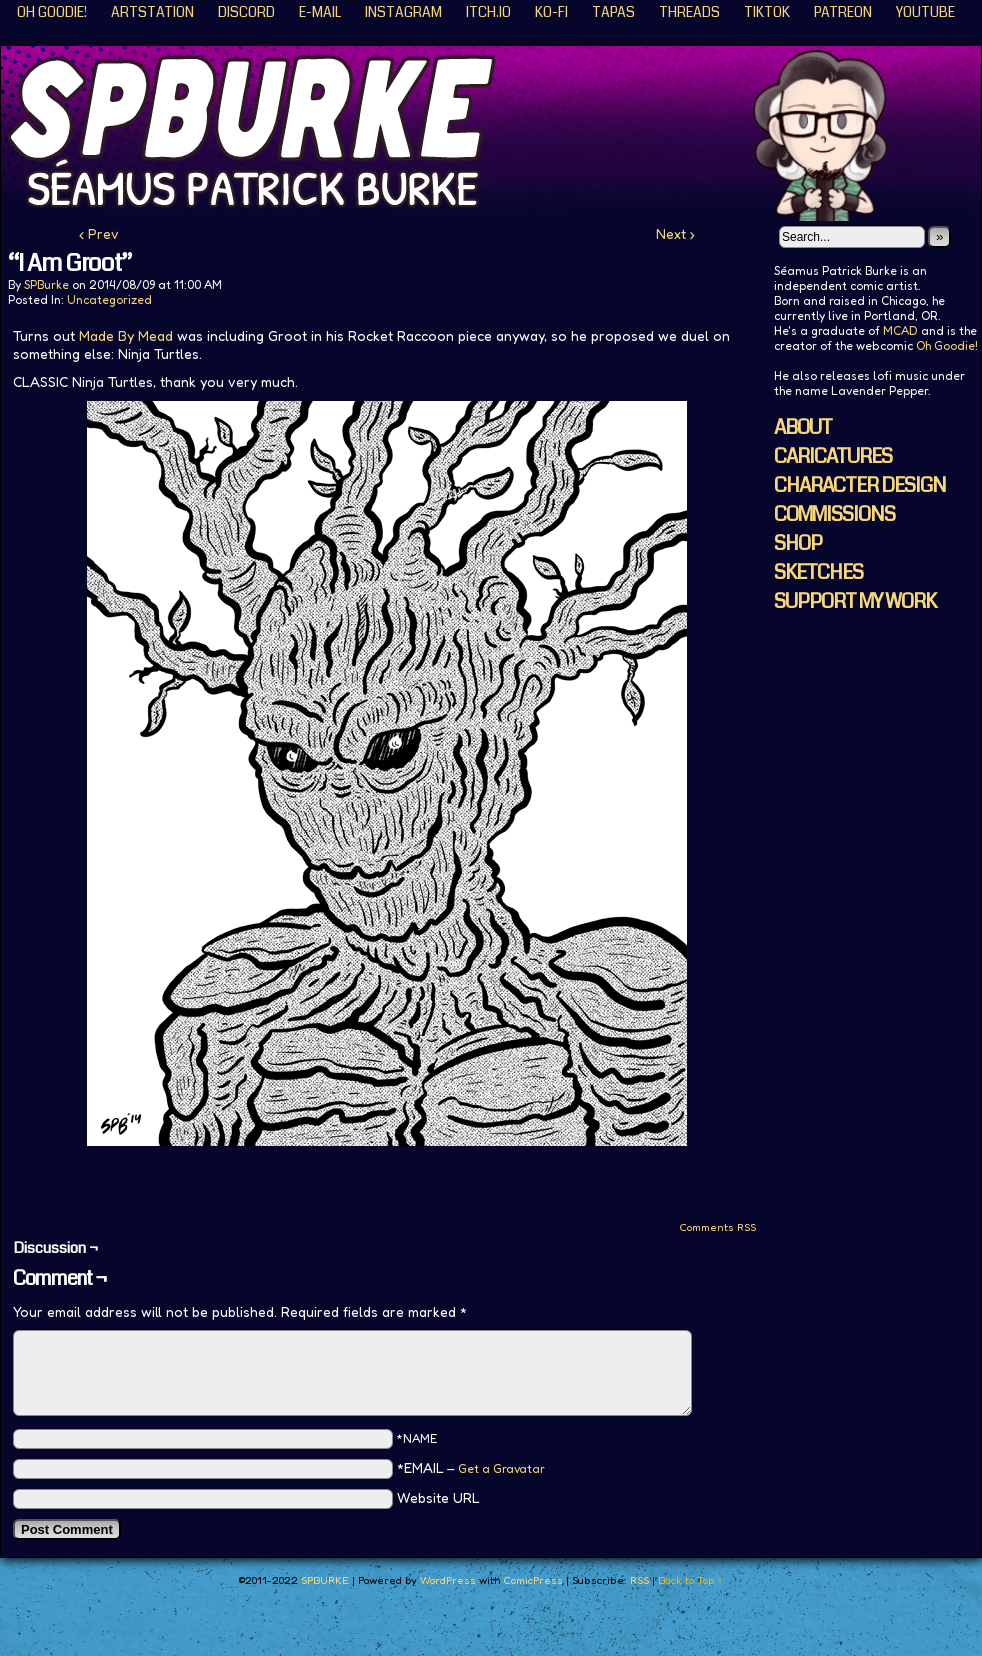  Describe the element at coordinates (900, 330) in the screenshot. I see `MCAD` at that location.